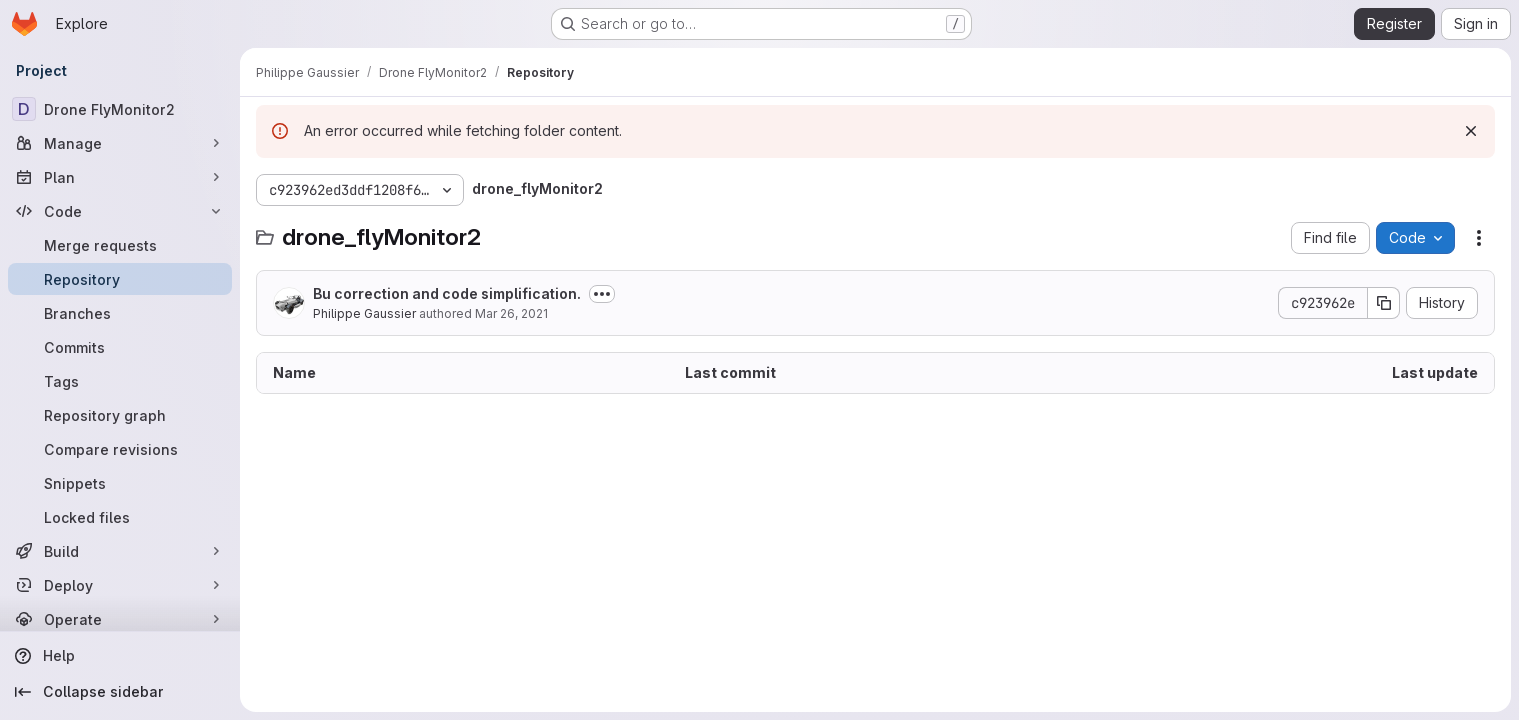  What do you see at coordinates (120, 619) in the screenshot?
I see `[Operate]` at bounding box center [120, 619].